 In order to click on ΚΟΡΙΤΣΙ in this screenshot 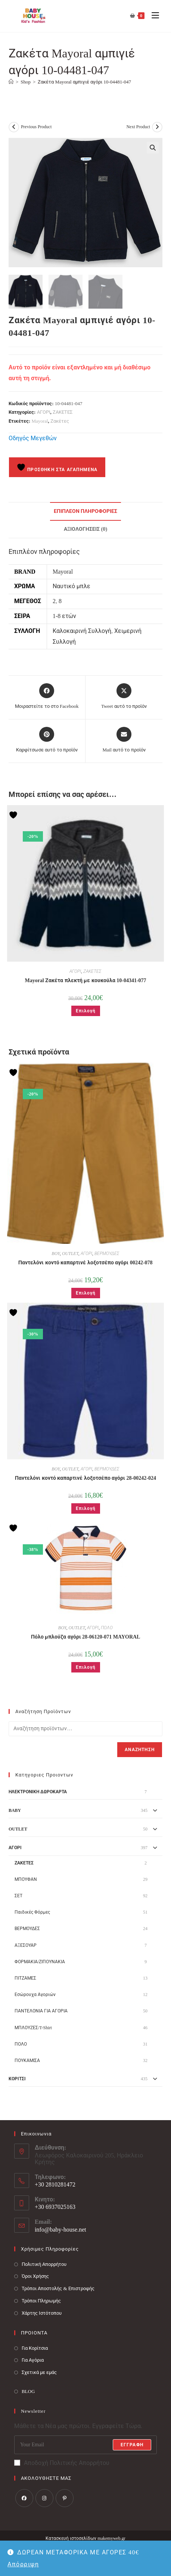, I will do `click(17, 2078)`.